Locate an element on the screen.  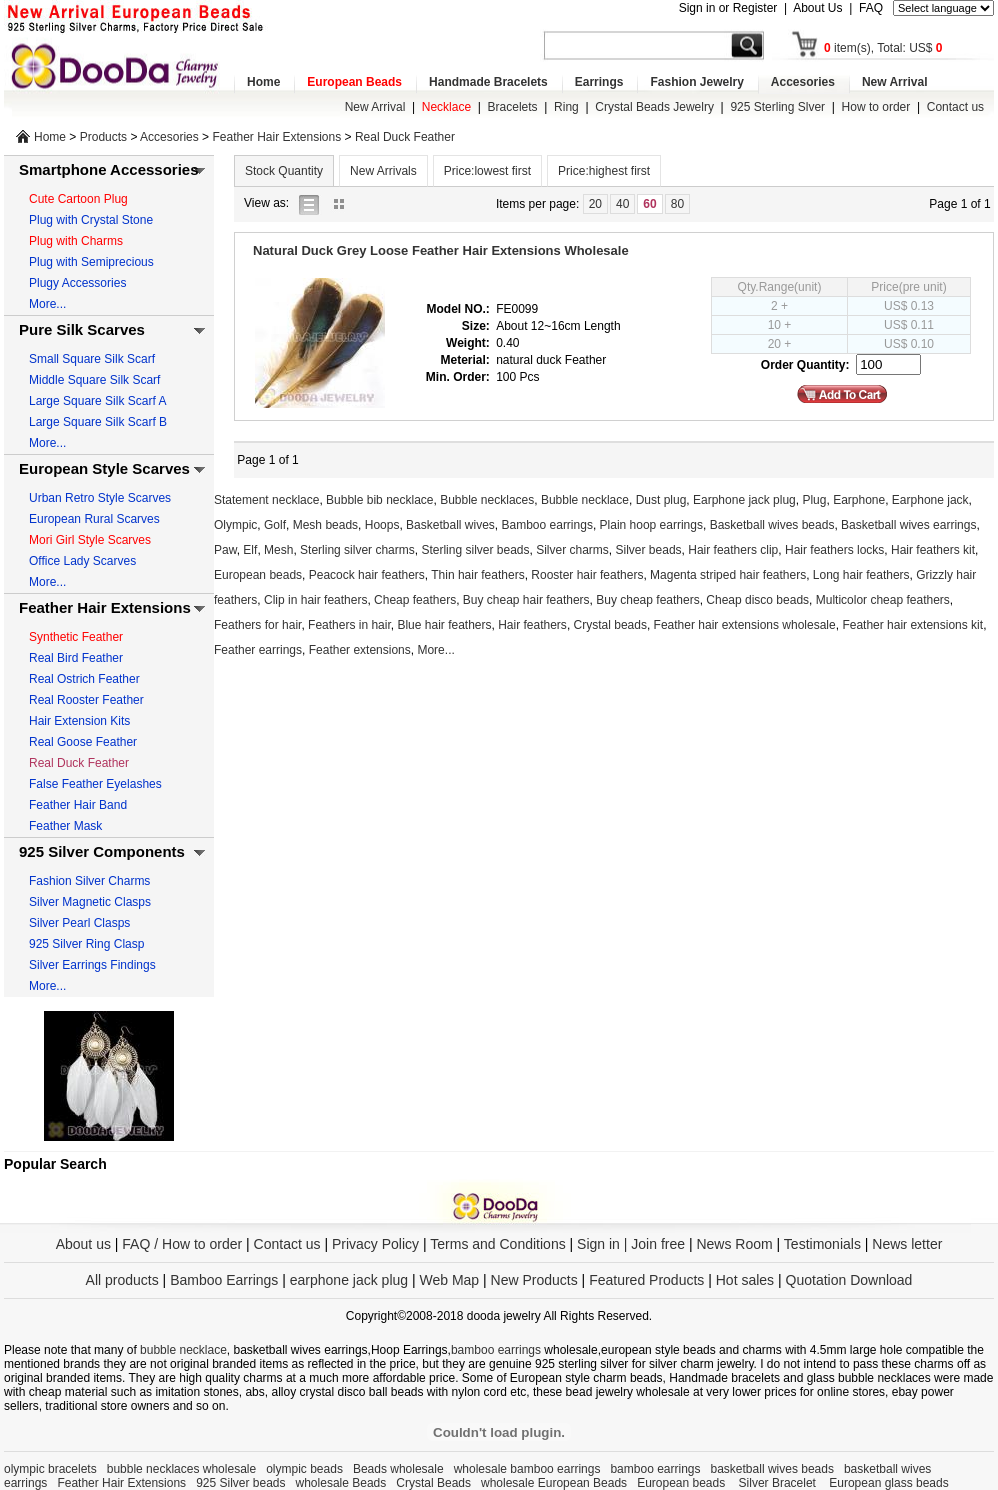
Mori Girl Style Scarves is located at coordinates (90, 540).